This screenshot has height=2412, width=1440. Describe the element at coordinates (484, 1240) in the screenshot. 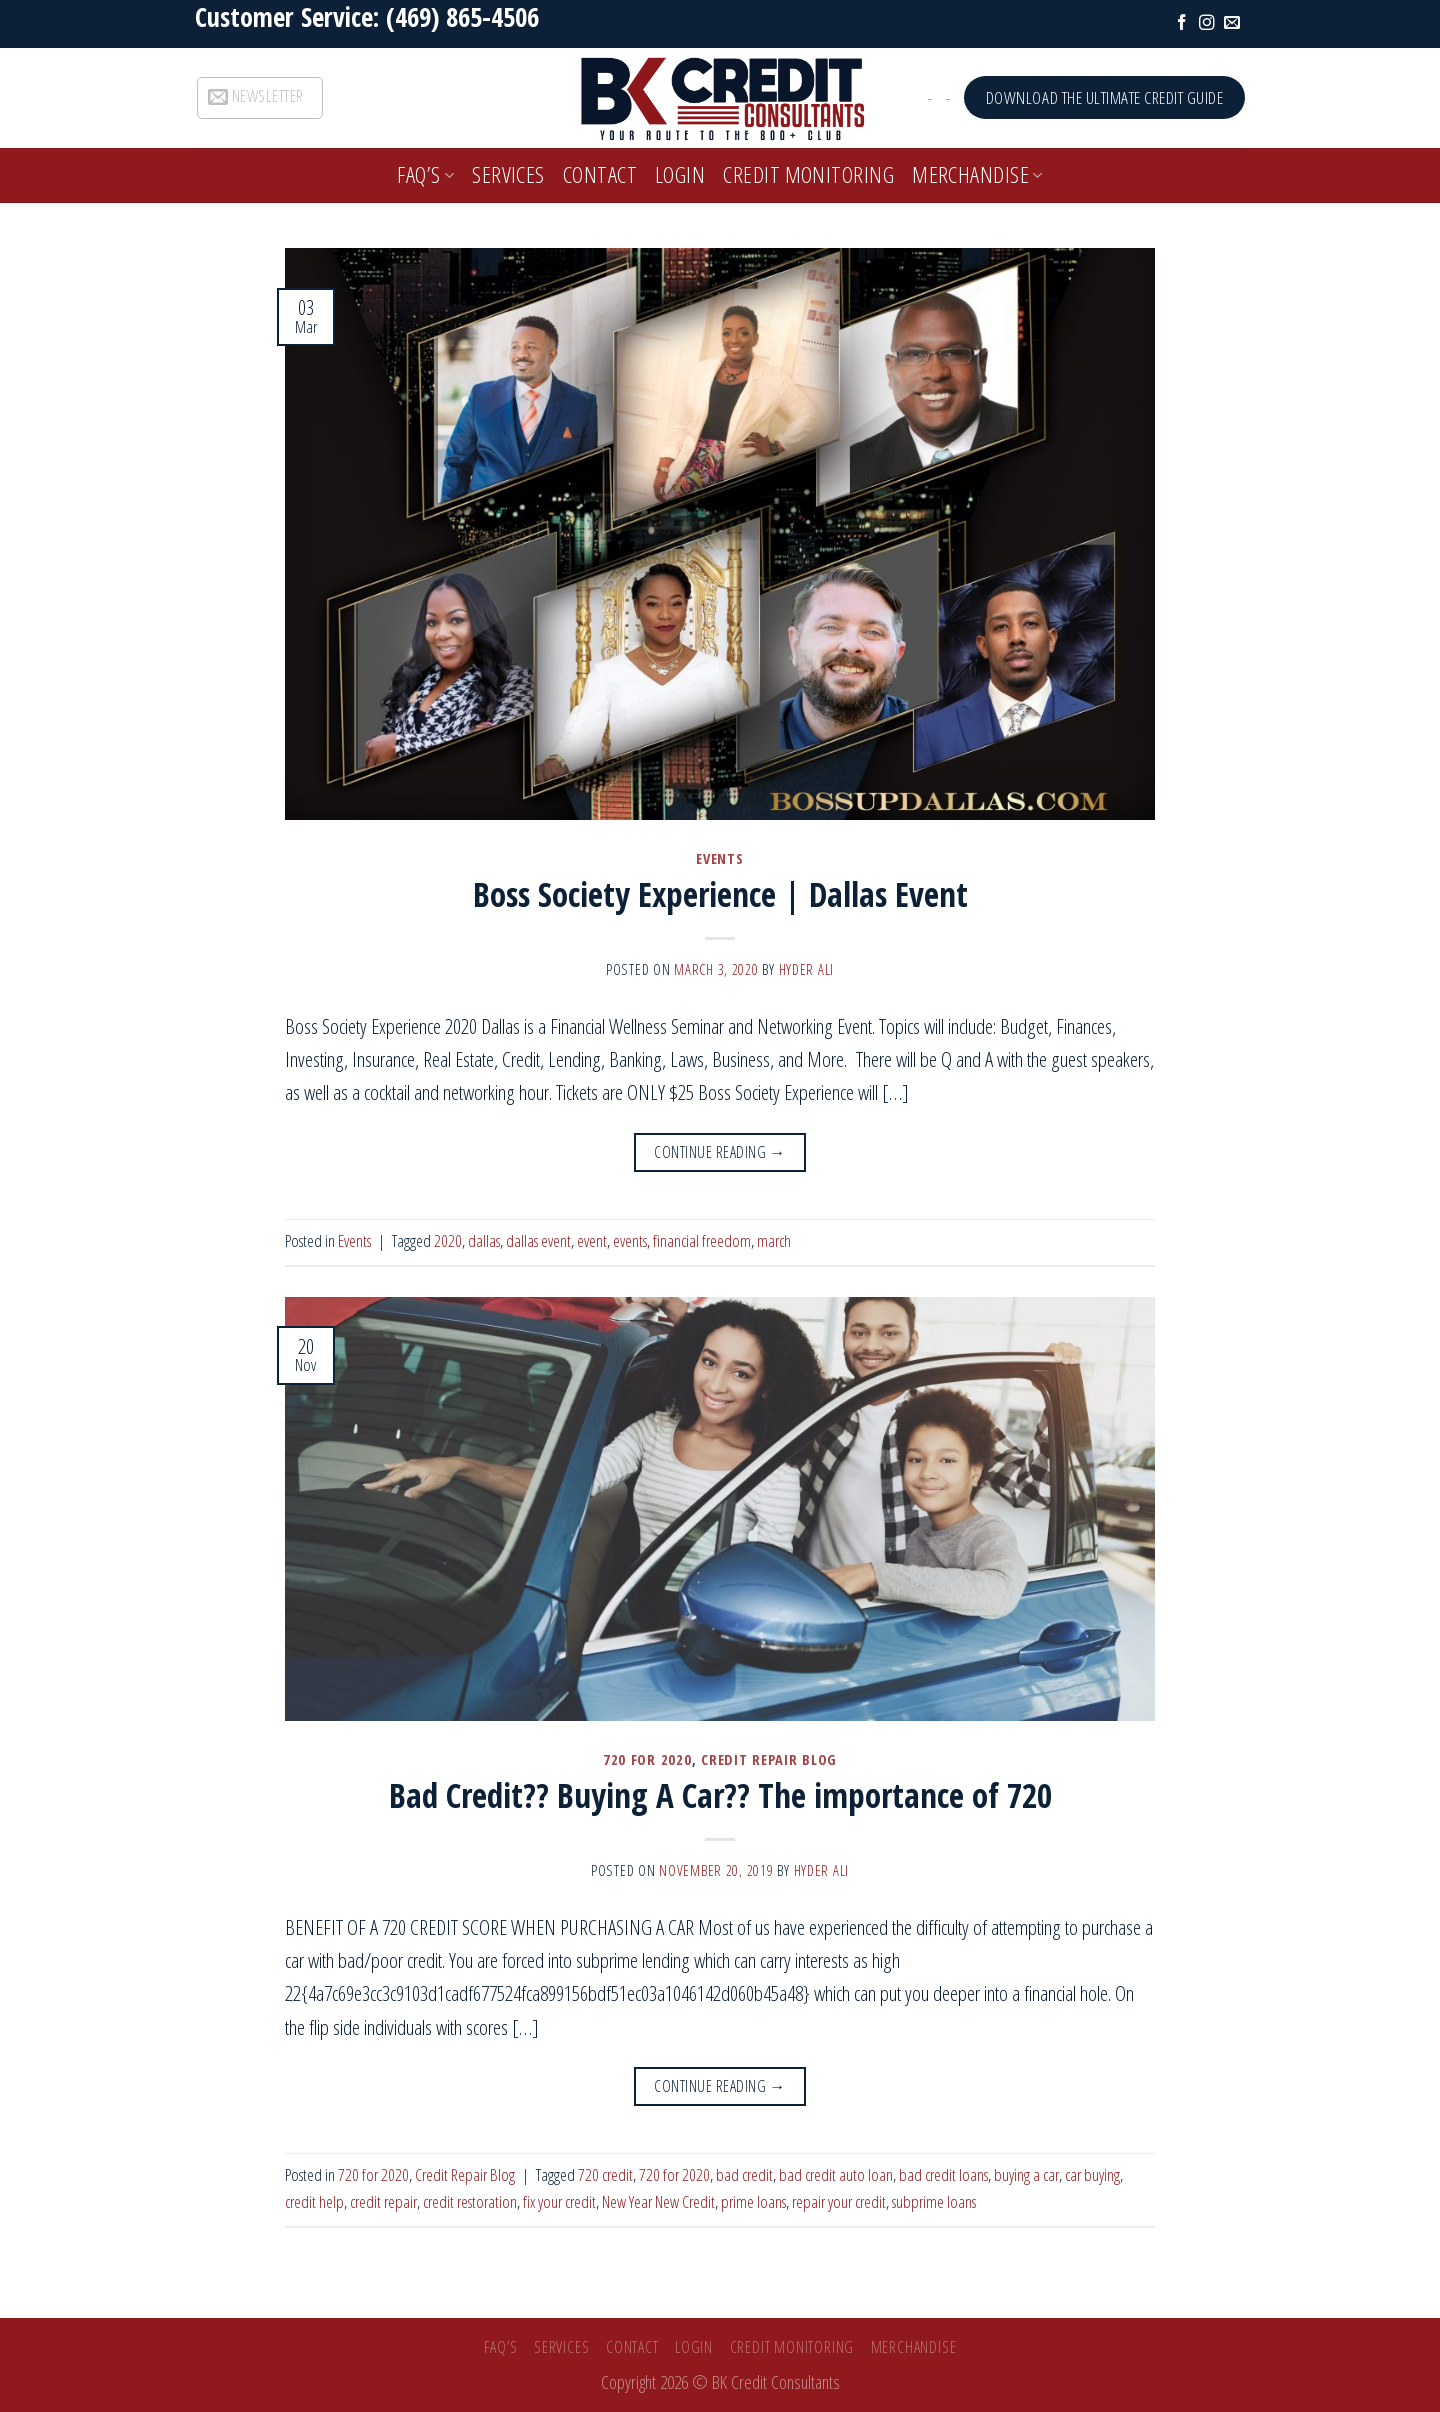

I see `dallas` at that location.